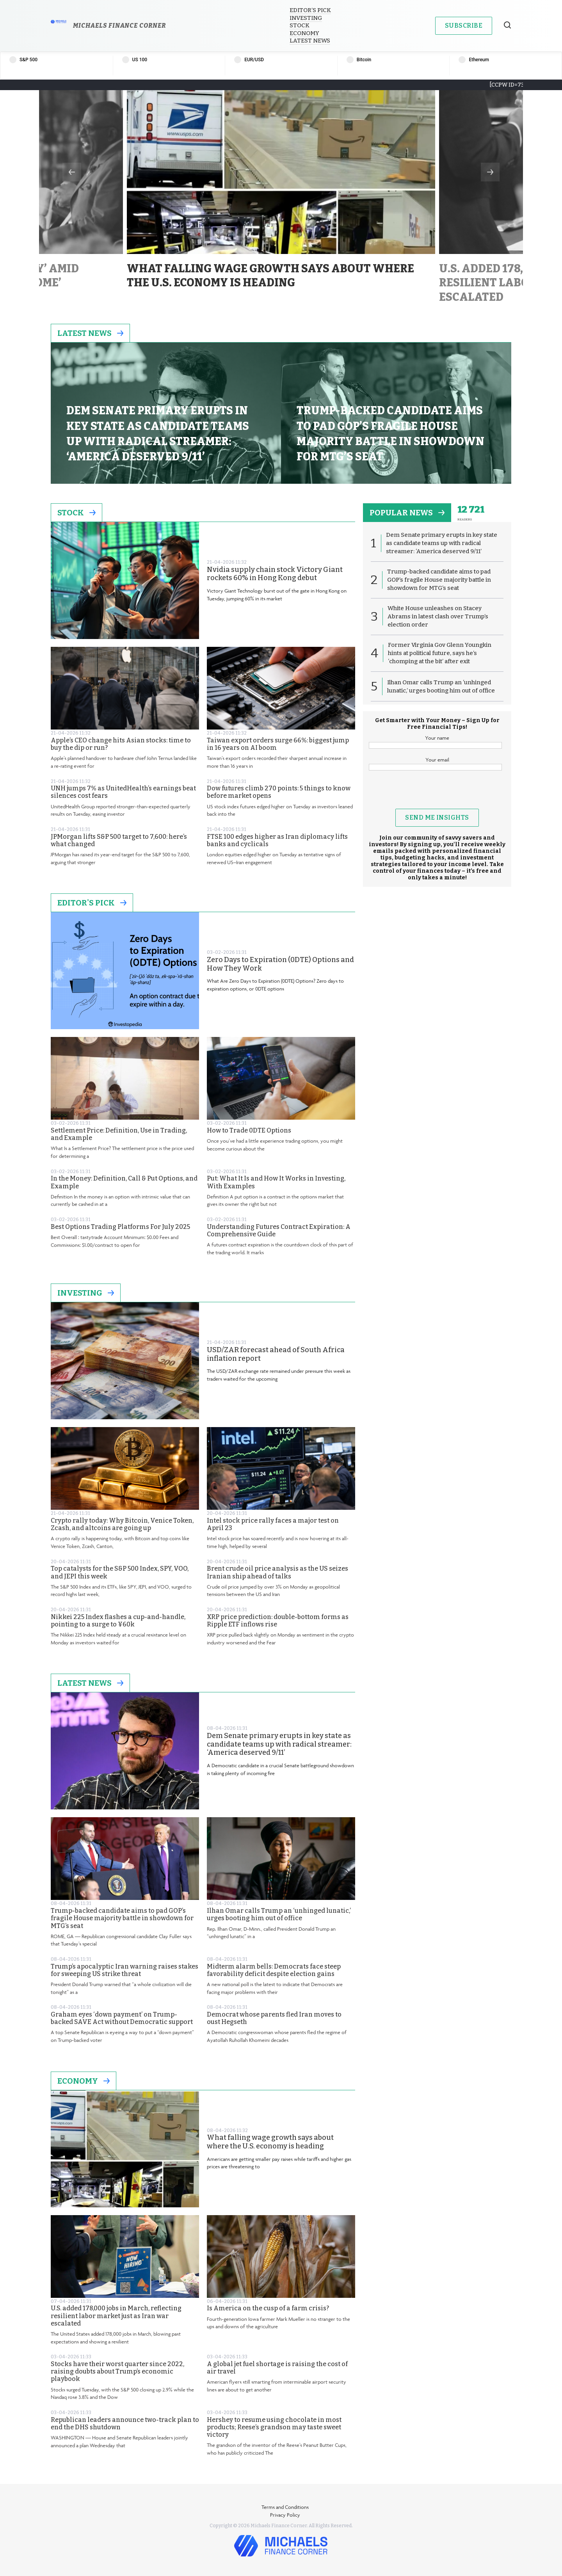  Describe the element at coordinates (299, 25) in the screenshot. I see `Stock` at that location.